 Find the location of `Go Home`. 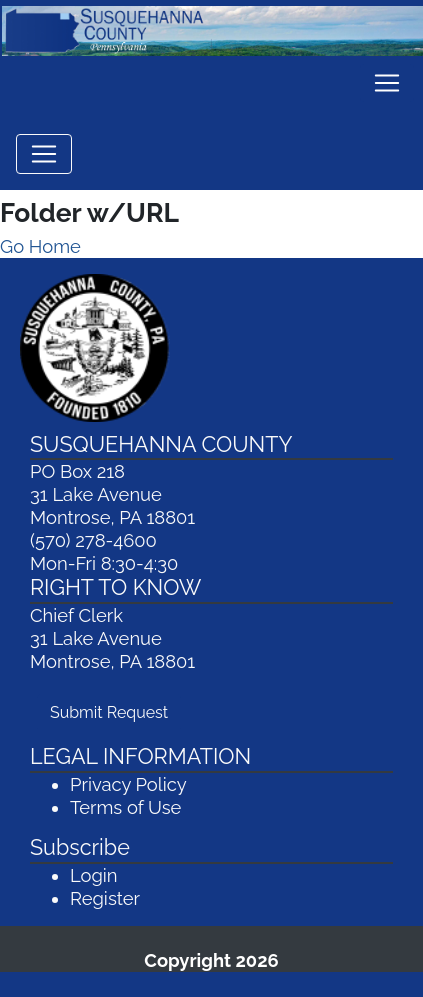

Go Home is located at coordinates (40, 246).